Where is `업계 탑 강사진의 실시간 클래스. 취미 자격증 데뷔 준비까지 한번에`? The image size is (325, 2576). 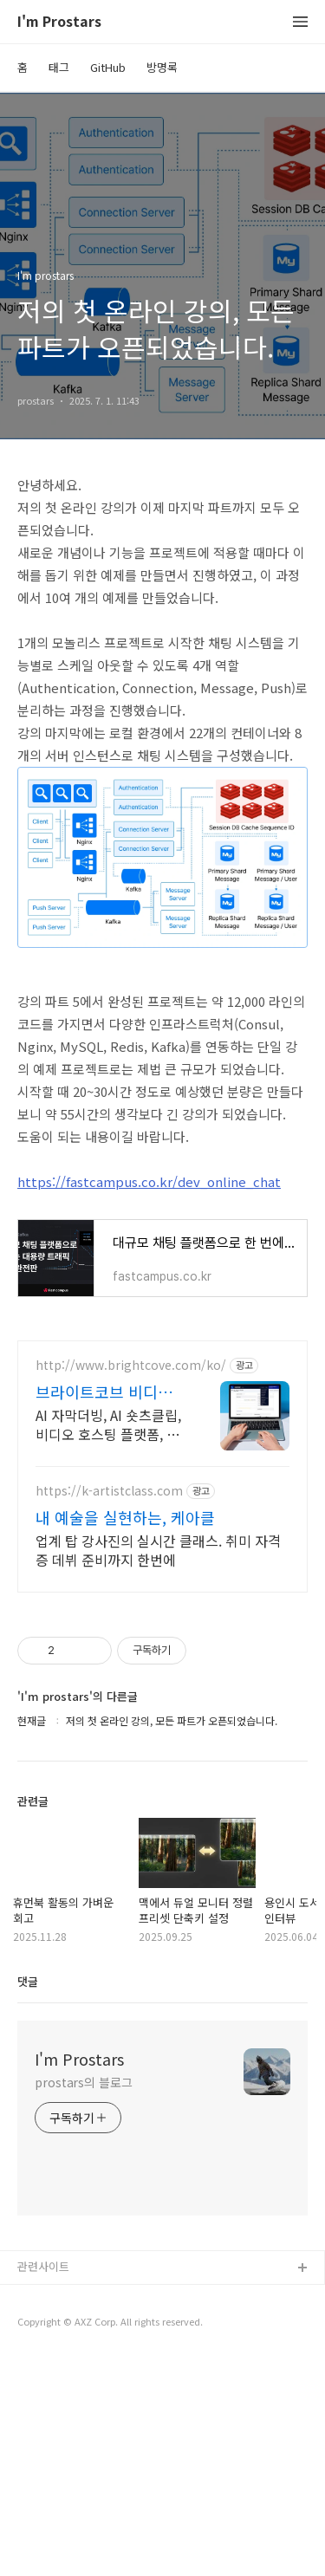
업계 탑 강사진의 실시간 클래스. 취미 자격증 데뷔 준비까지 한번에 is located at coordinates (158, 1766).